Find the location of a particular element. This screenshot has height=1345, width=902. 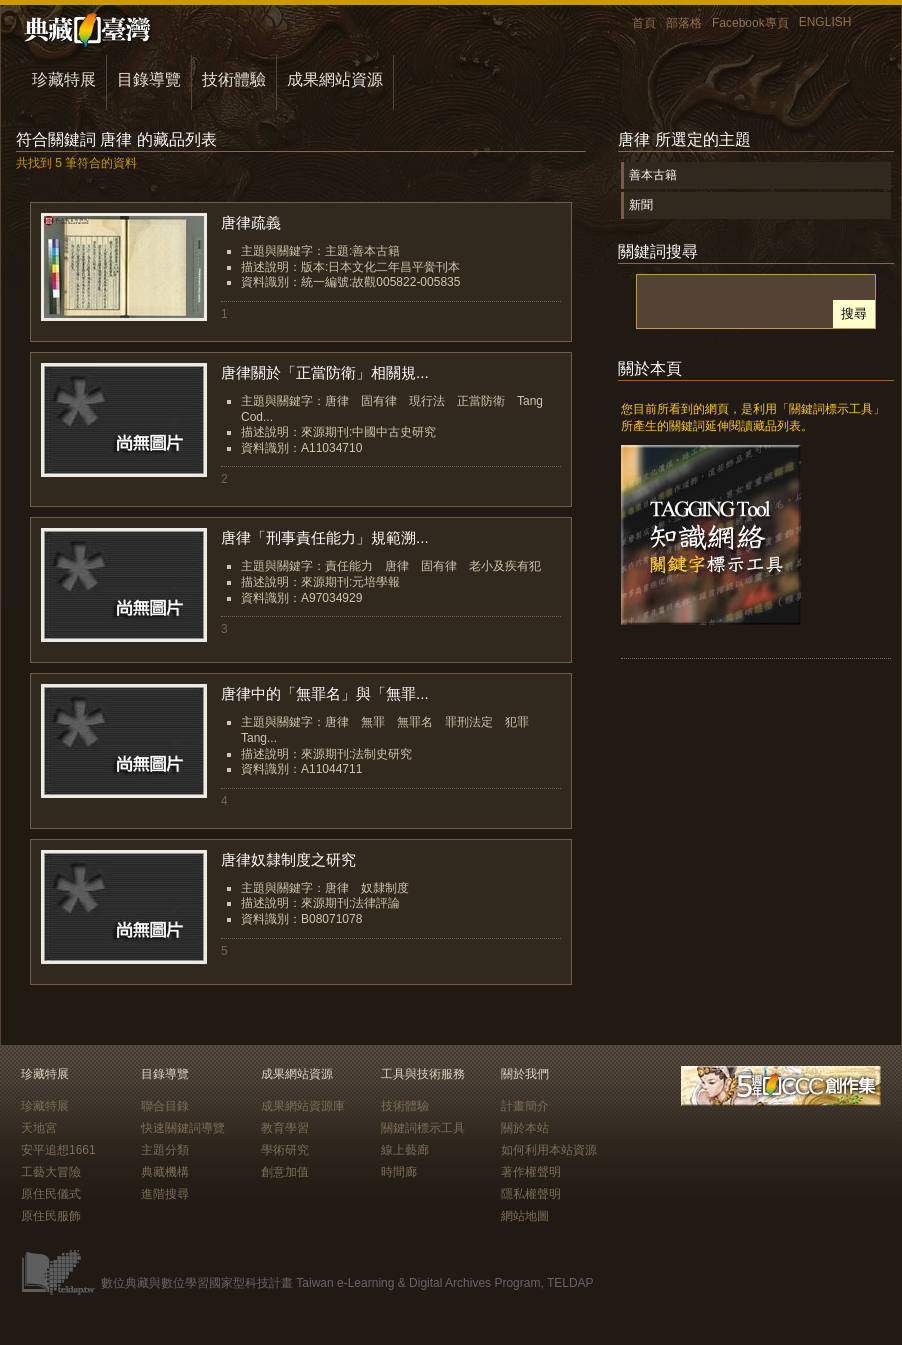

唐律關於「正當防衛」相關規... is located at coordinates (325, 372).